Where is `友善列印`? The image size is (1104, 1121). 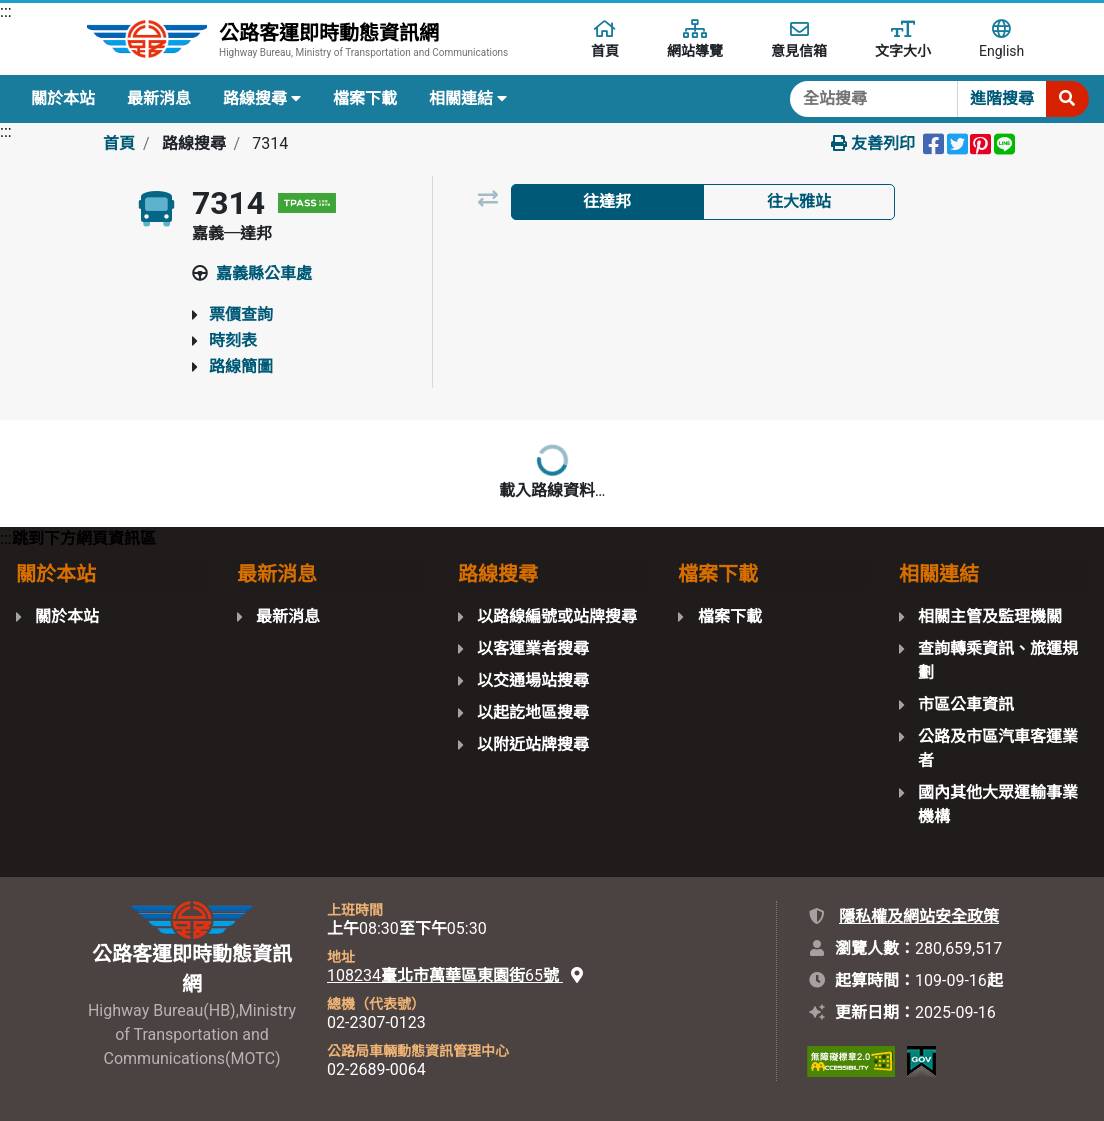 友善列印 is located at coordinates (873, 143).